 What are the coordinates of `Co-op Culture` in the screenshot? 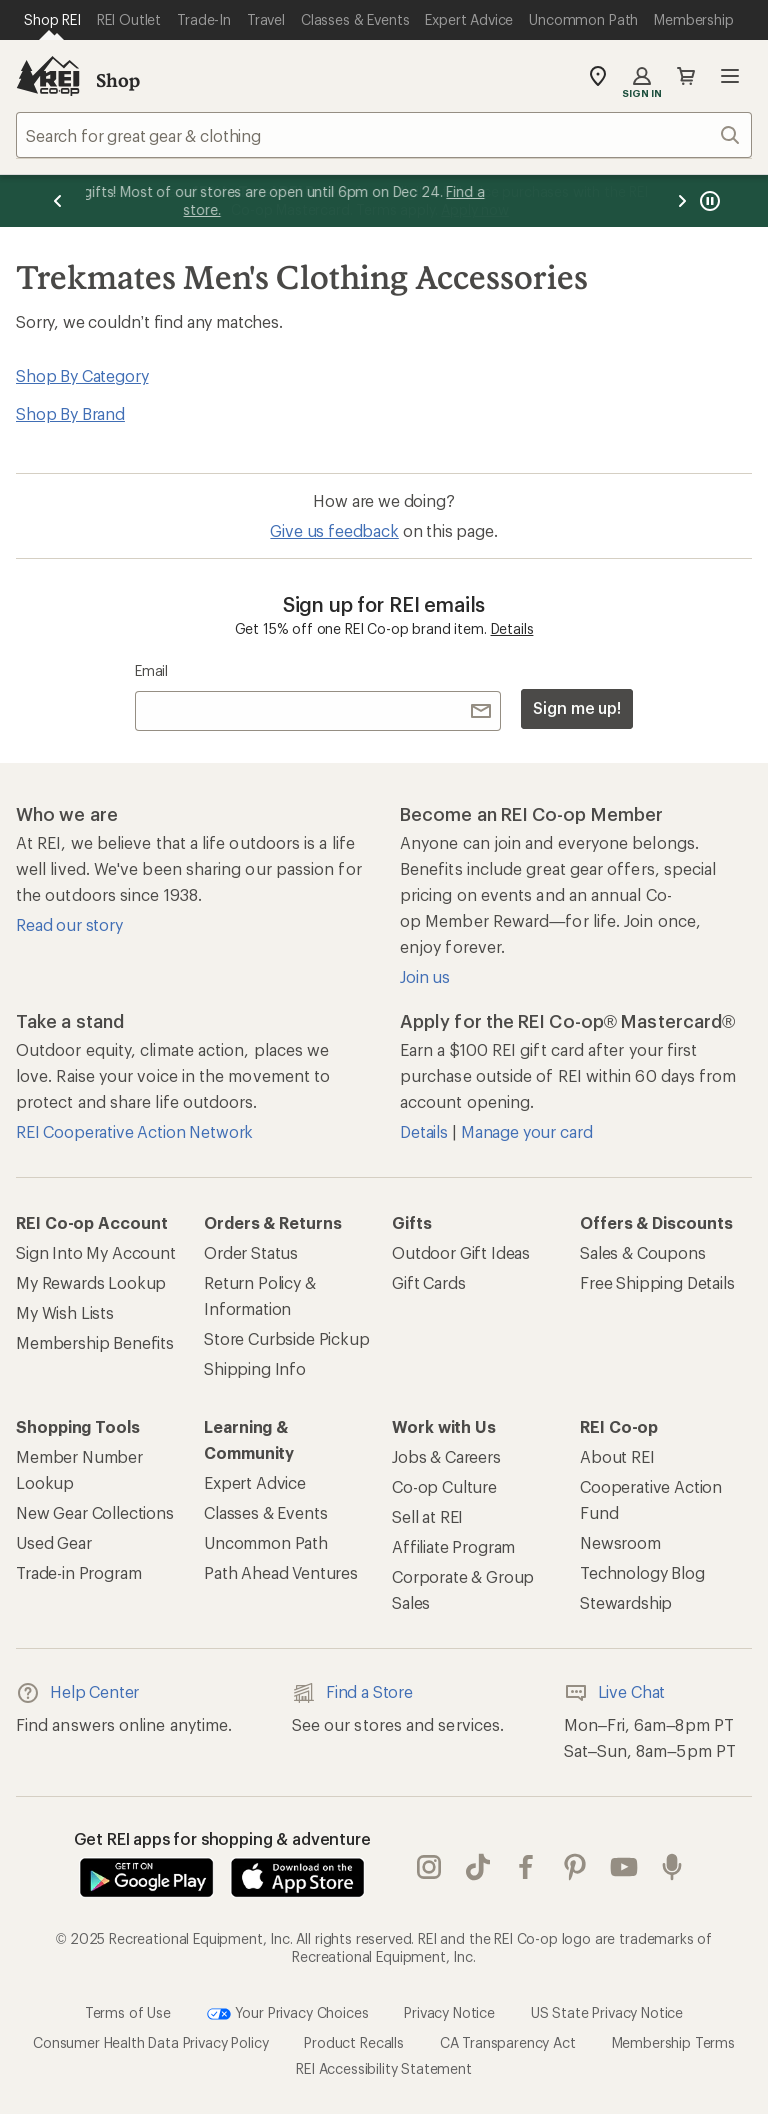 It's located at (444, 1486).